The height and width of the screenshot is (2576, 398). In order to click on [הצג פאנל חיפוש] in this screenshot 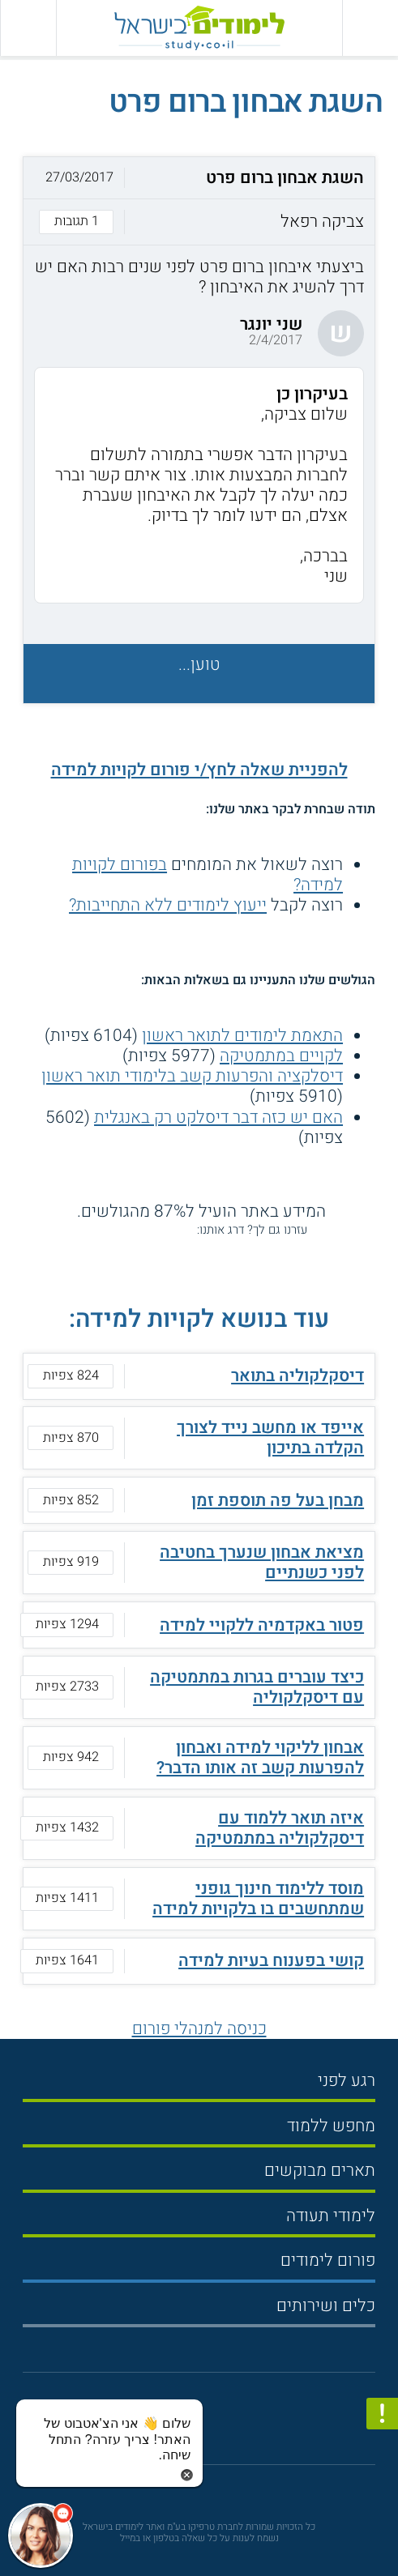, I will do `click(28, 28)`.